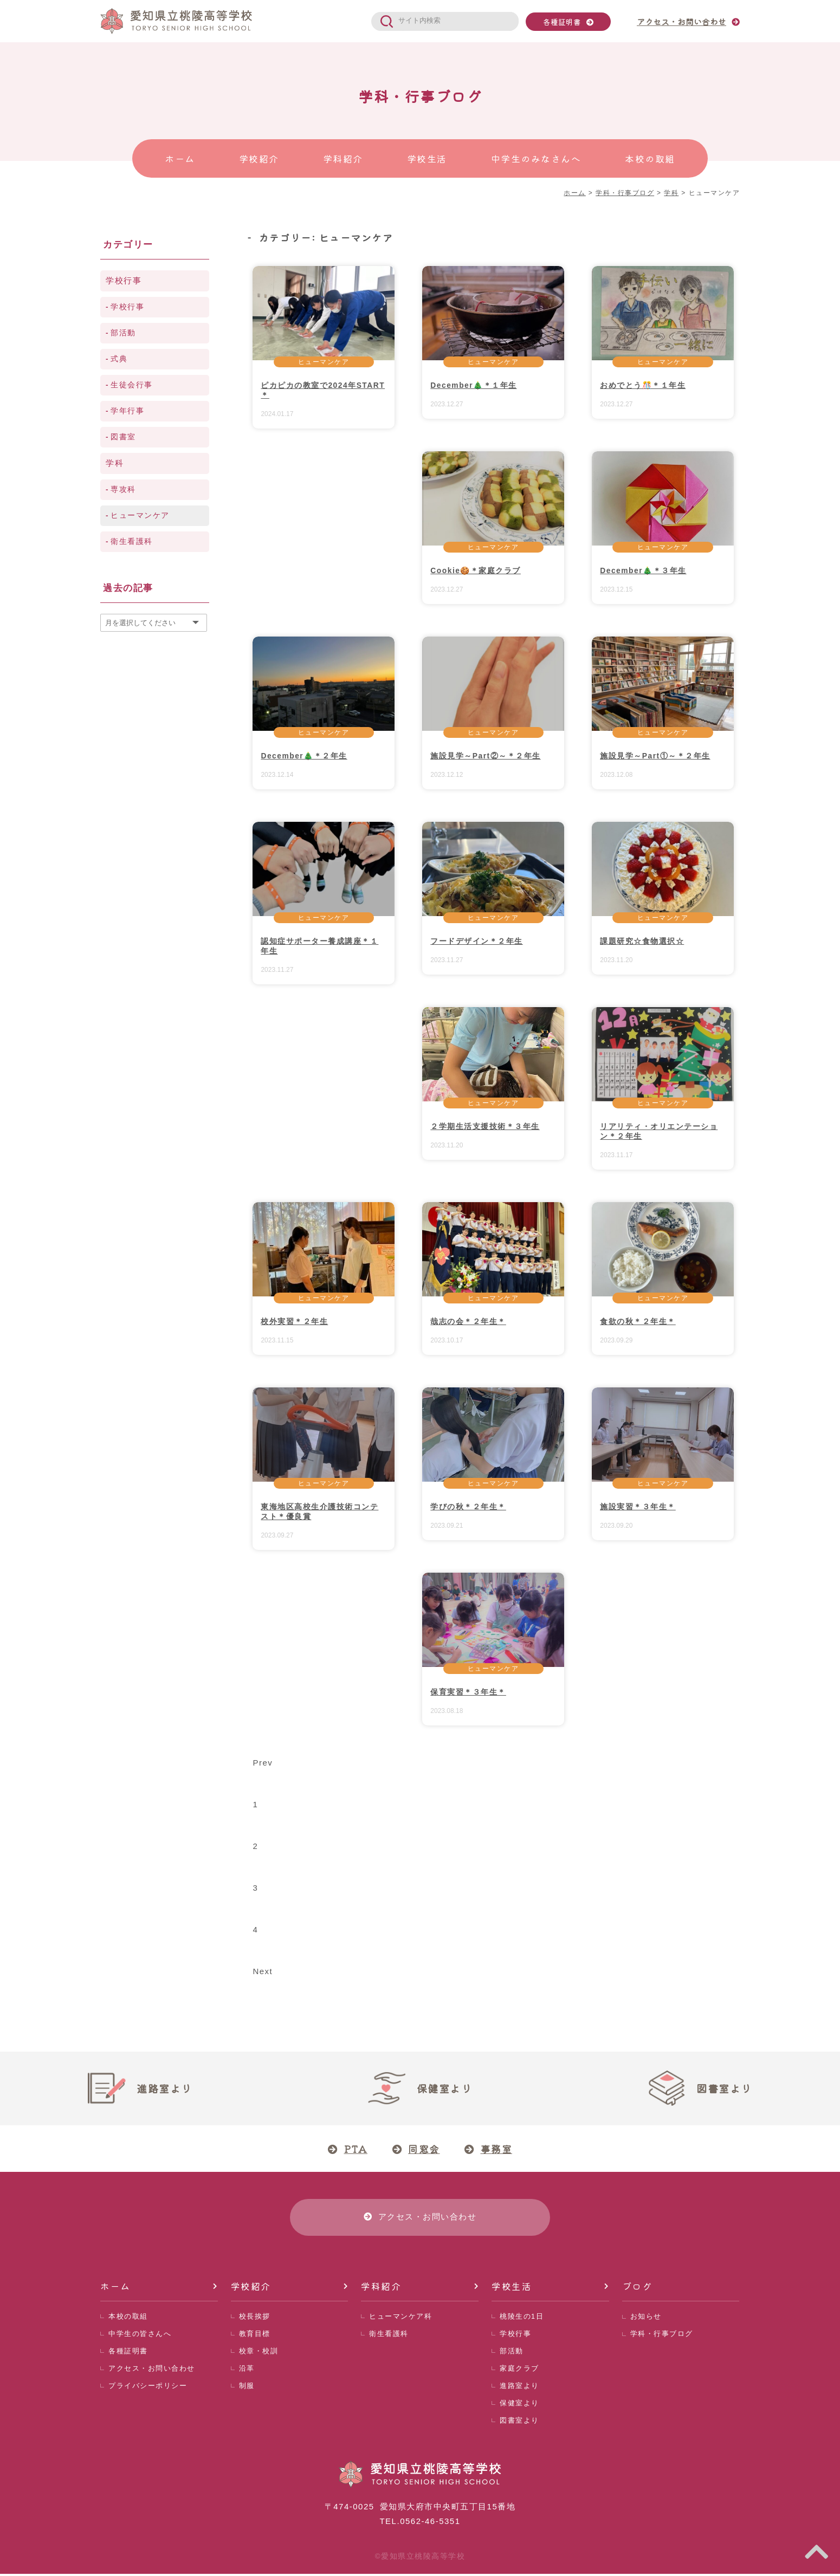 The image size is (840, 2576). What do you see at coordinates (642, 941) in the screenshot?
I see `課題研究☆食物選択☆` at bounding box center [642, 941].